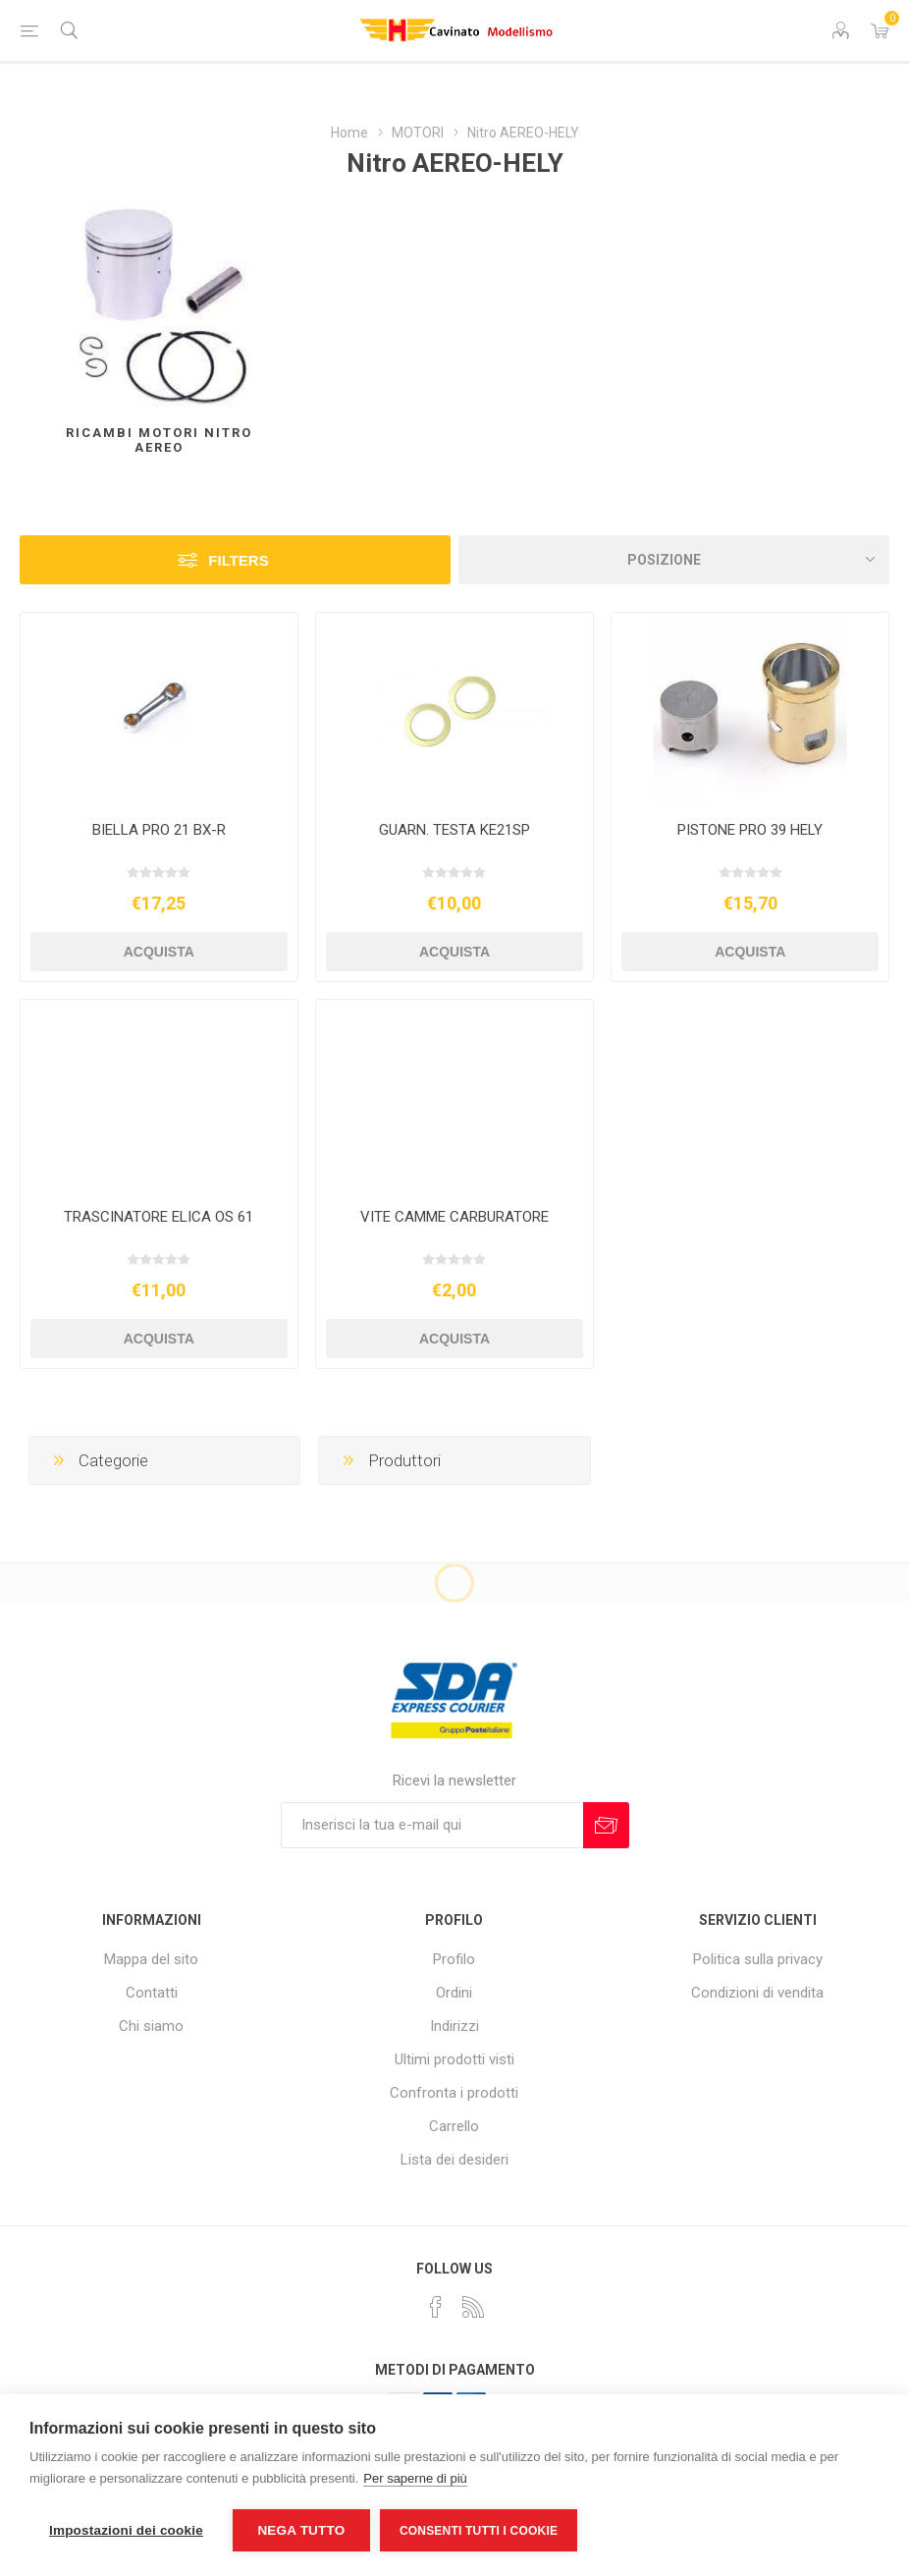  Describe the element at coordinates (479, 2531) in the screenshot. I see `Consenti tutti i cookie` at that location.